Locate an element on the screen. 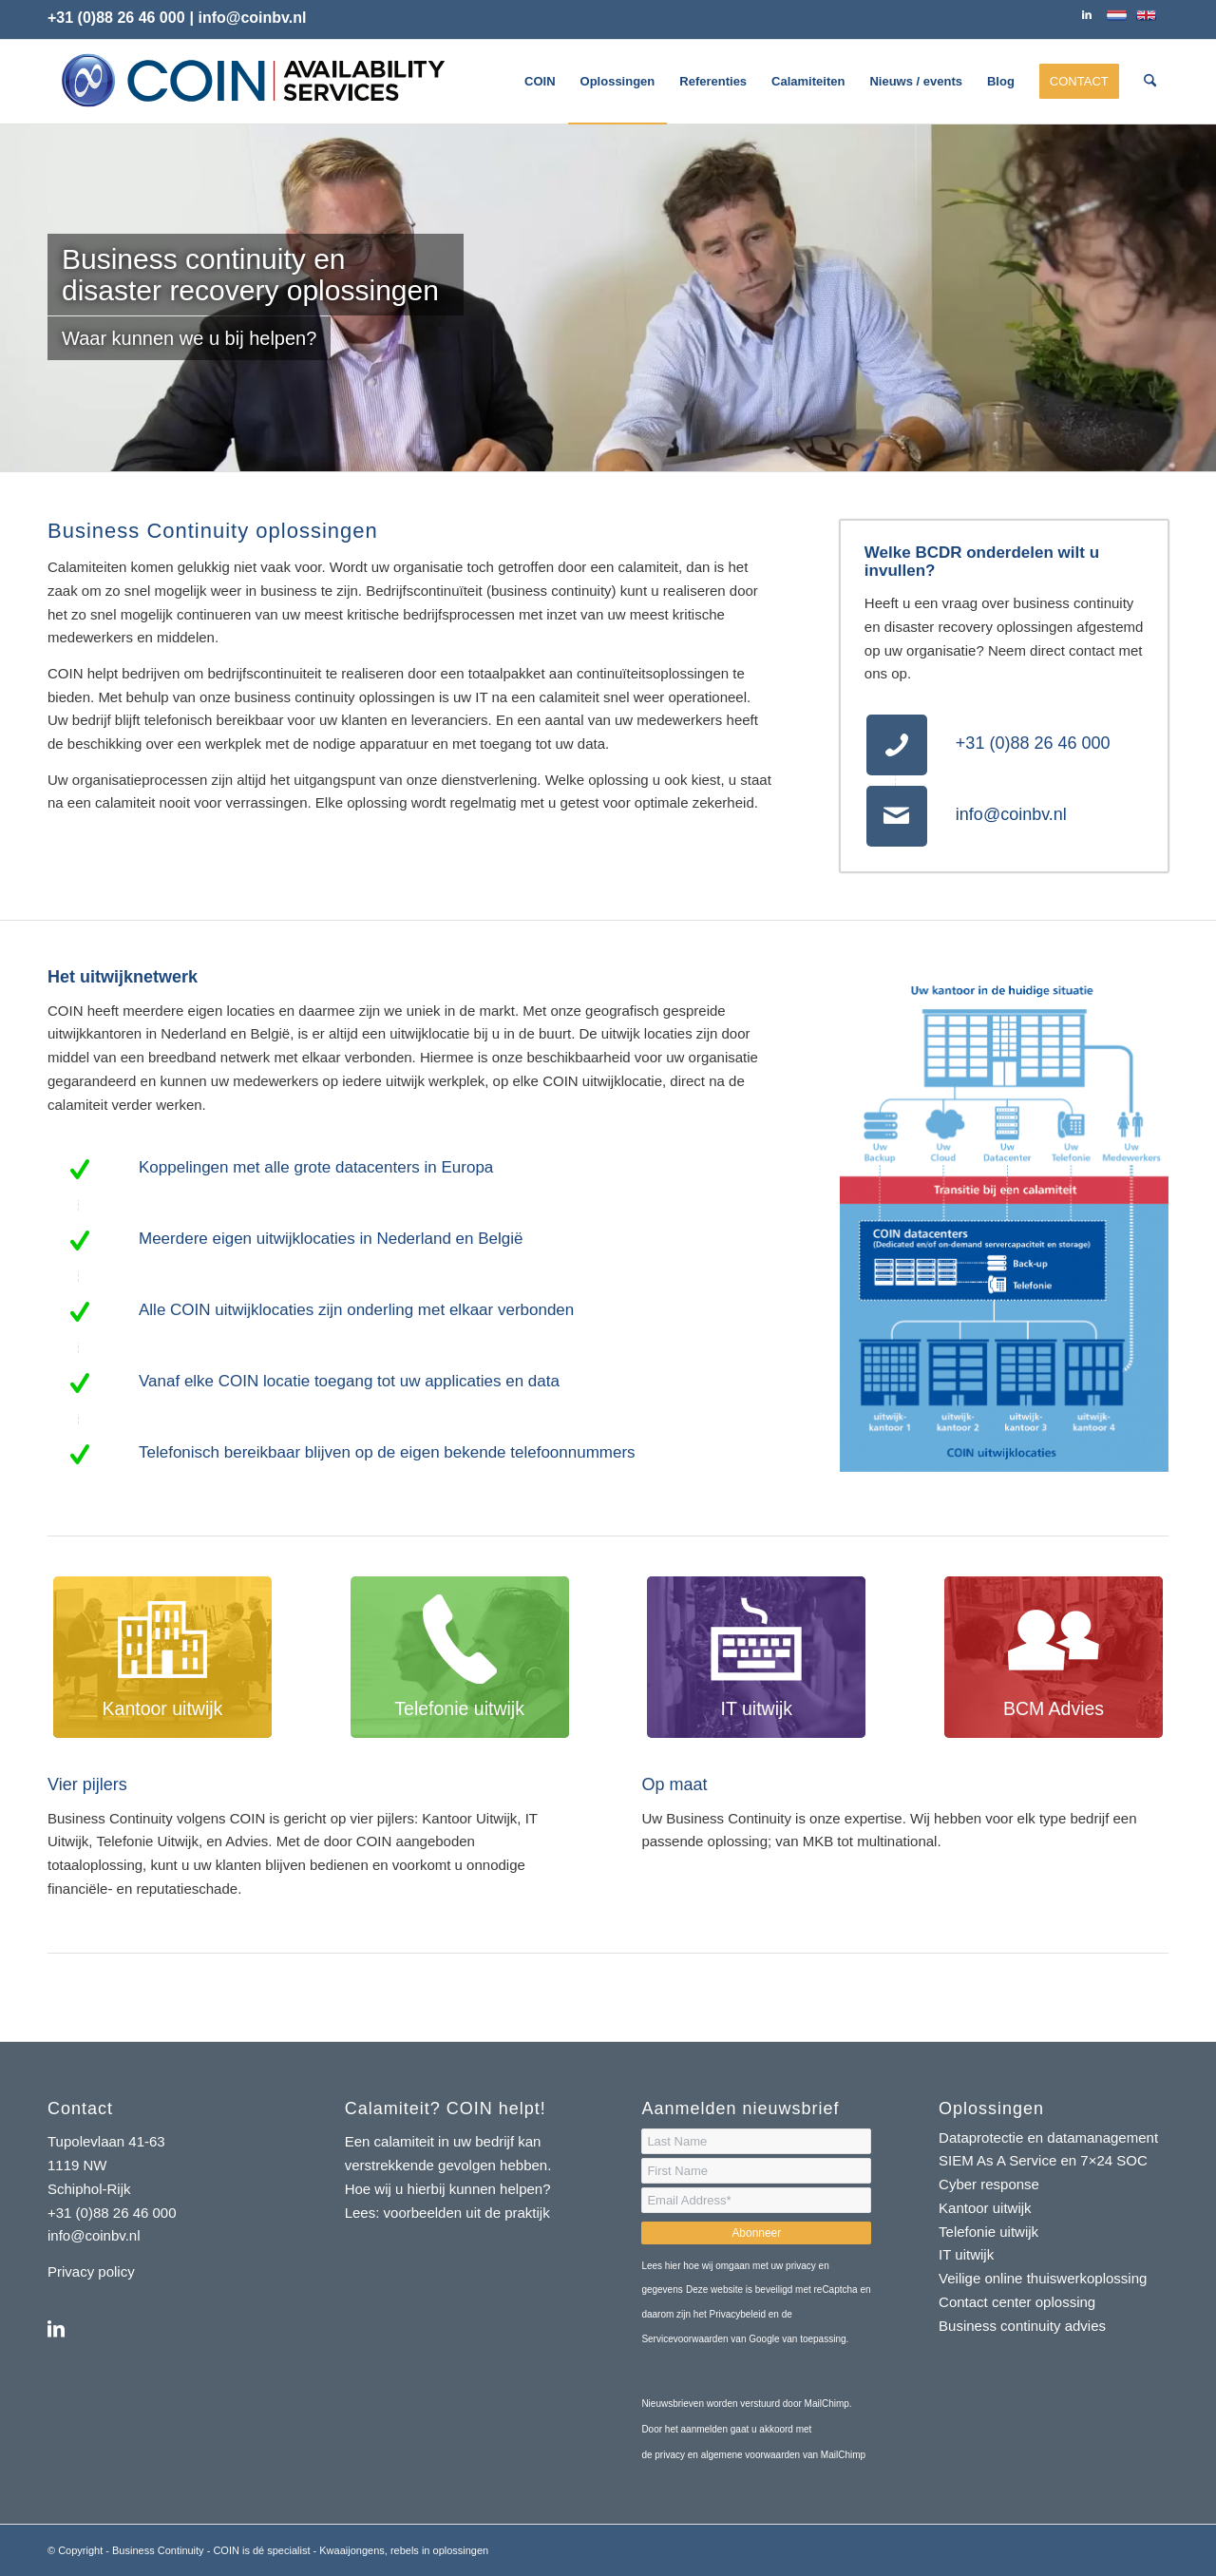 The image size is (1216, 2576). Business continuity advies is located at coordinates (1022, 2326).